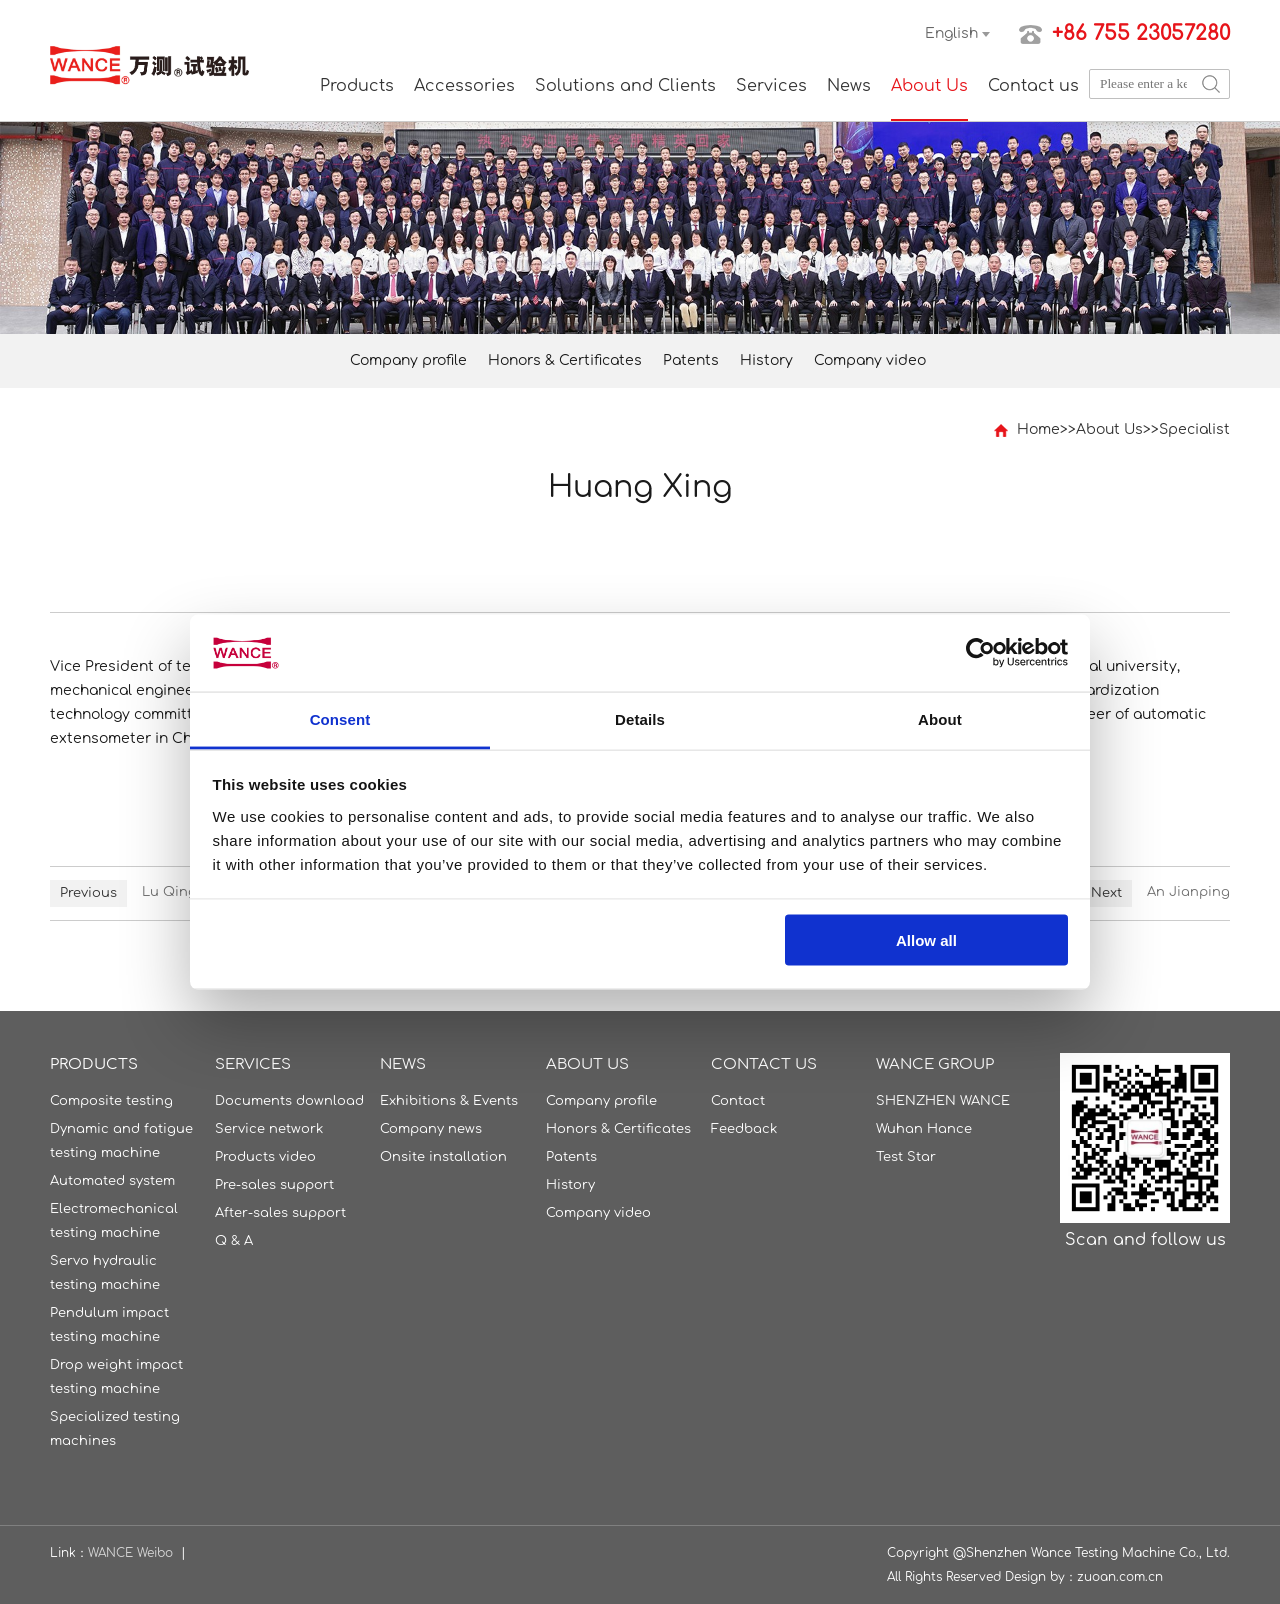 Image resolution: width=1280 pixels, height=1604 pixels. Describe the element at coordinates (289, 1101) in the screenshot. I see `Documents download` at that location.